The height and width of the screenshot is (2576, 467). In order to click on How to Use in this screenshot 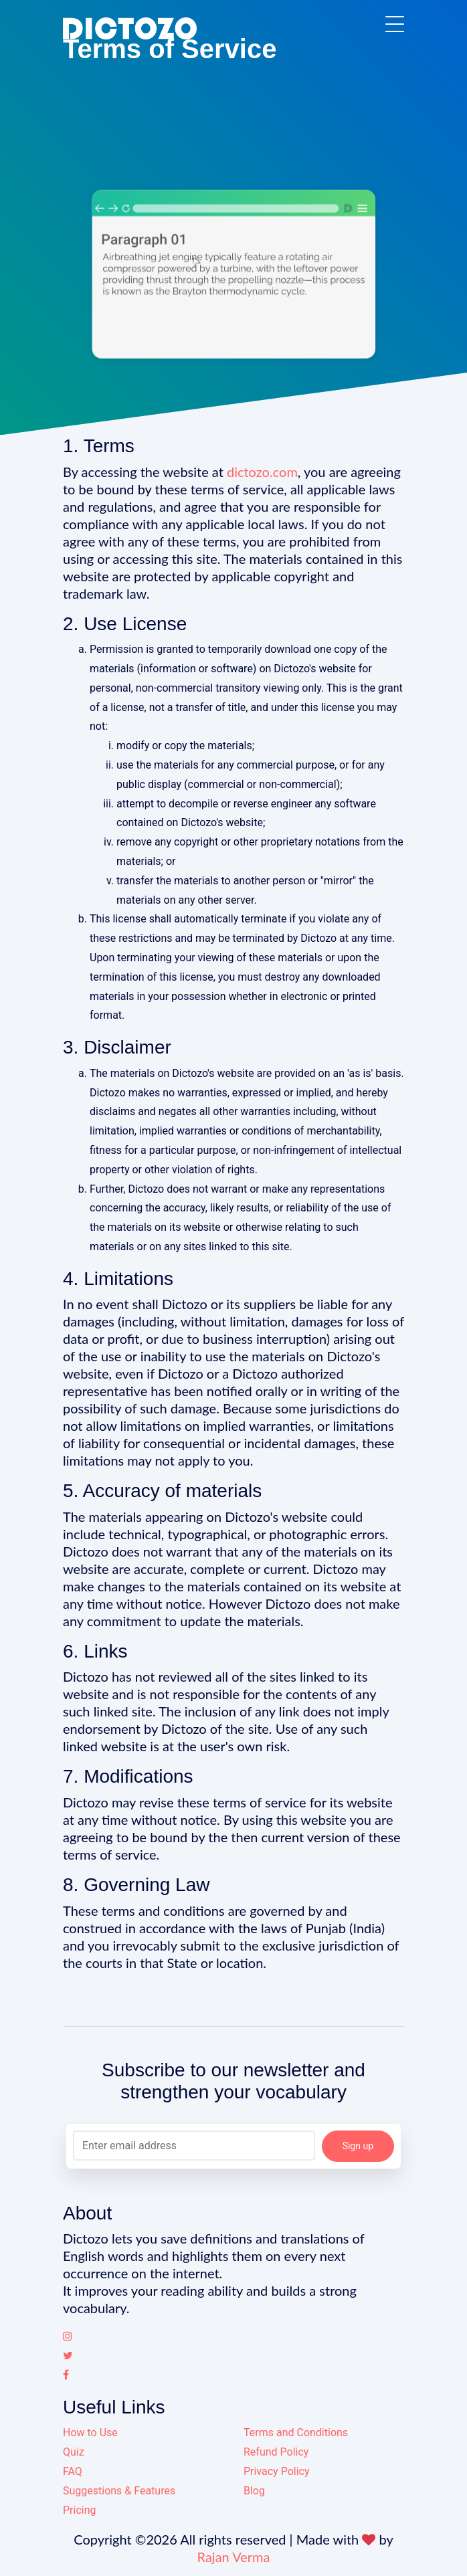, I will do `click(90, 2432)`.